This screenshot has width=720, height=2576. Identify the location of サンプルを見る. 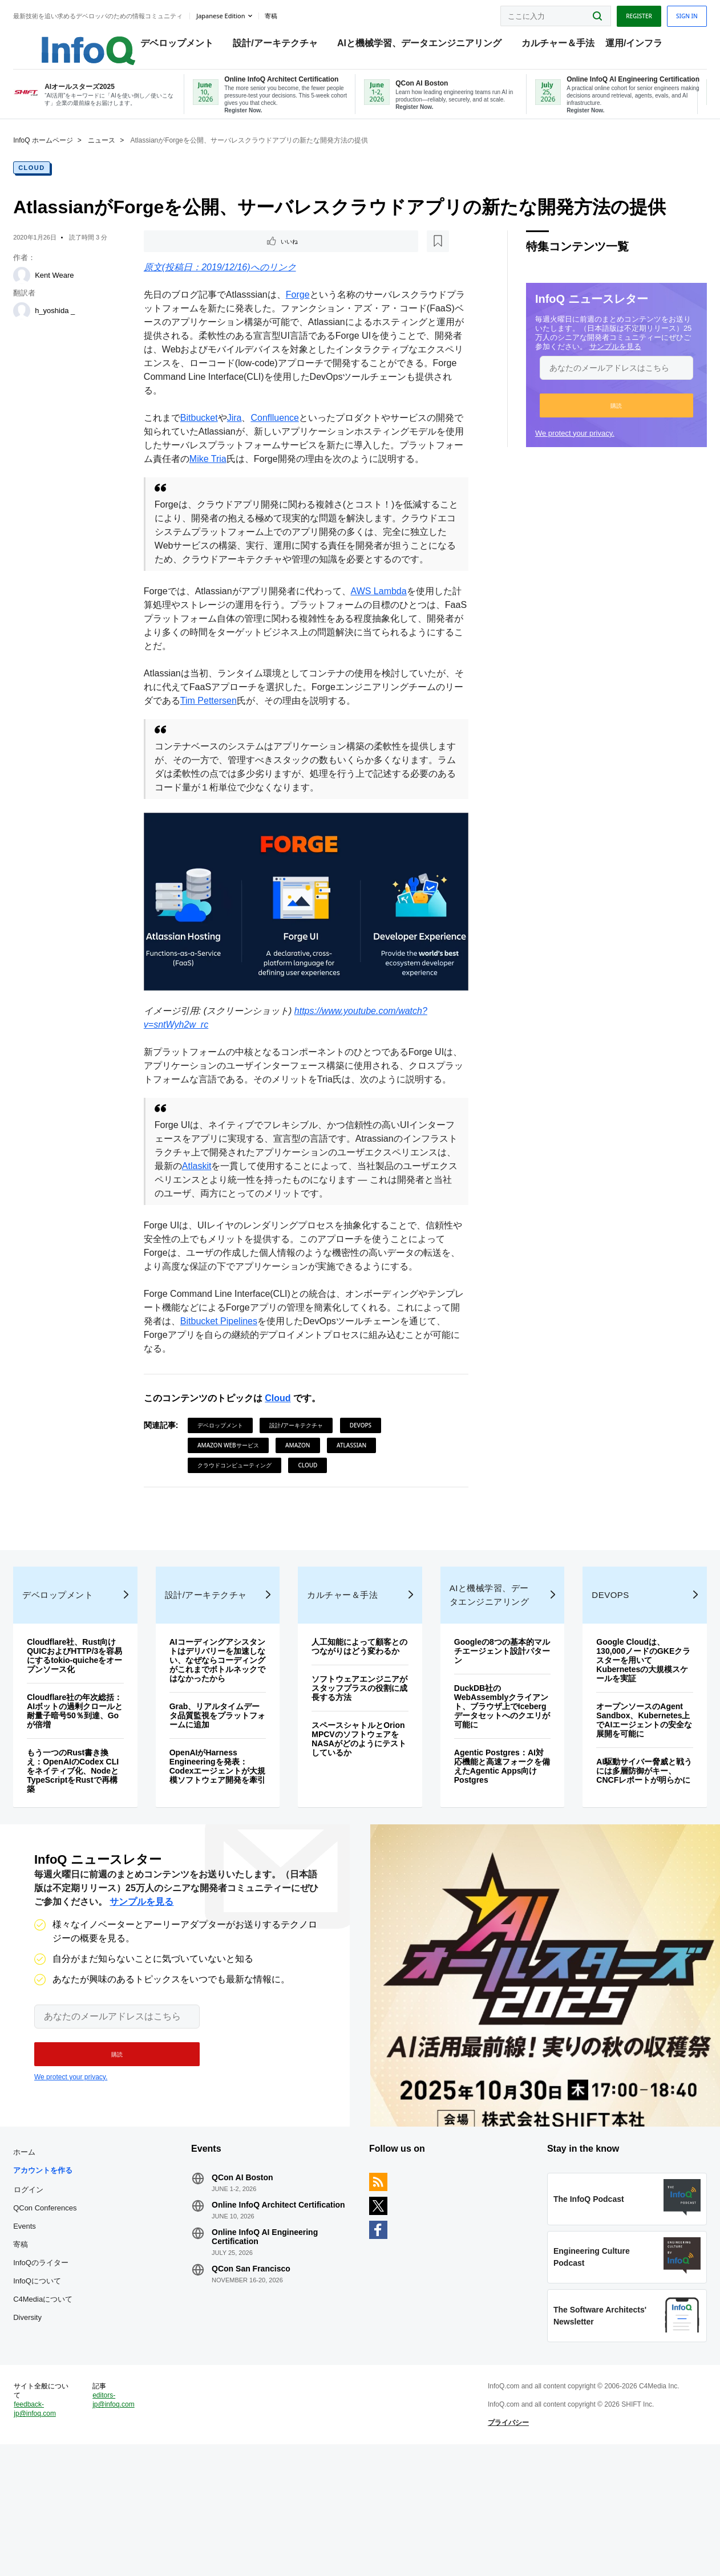
(594, 360).